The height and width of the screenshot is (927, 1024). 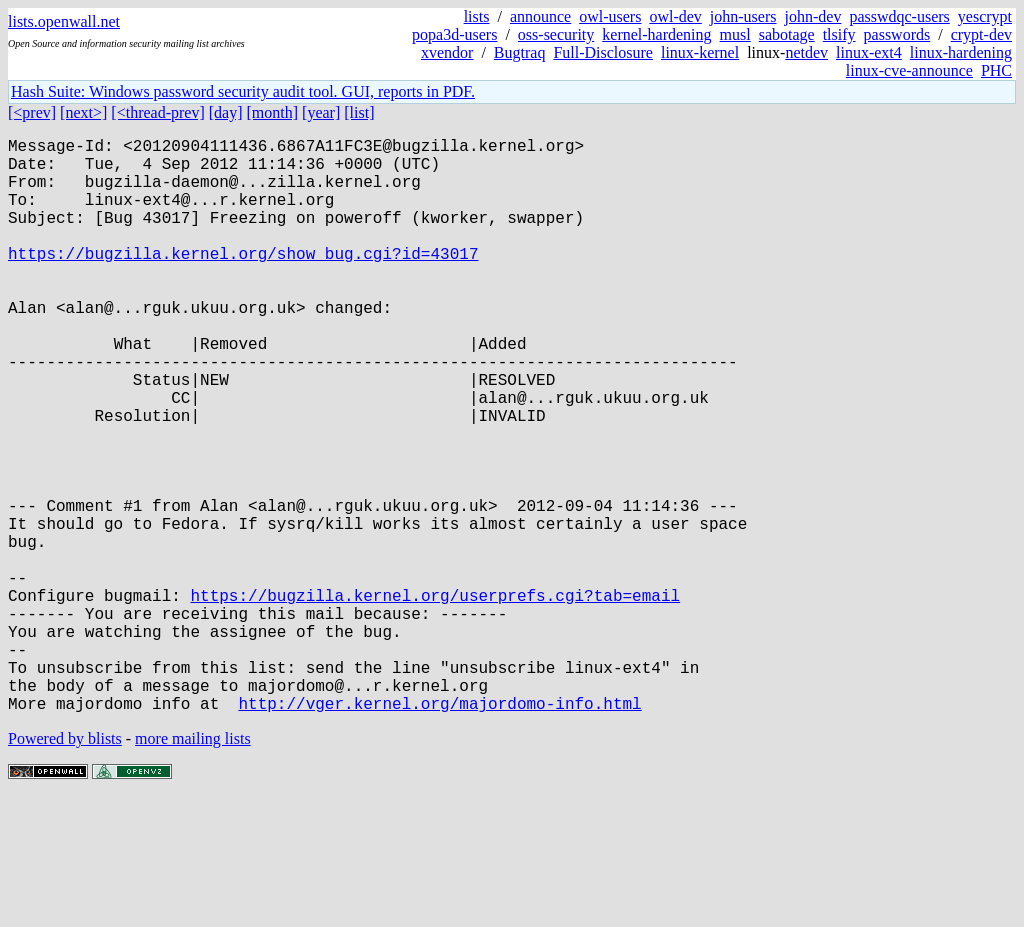 I want to click on john-dev, so click(x=813, y=16).